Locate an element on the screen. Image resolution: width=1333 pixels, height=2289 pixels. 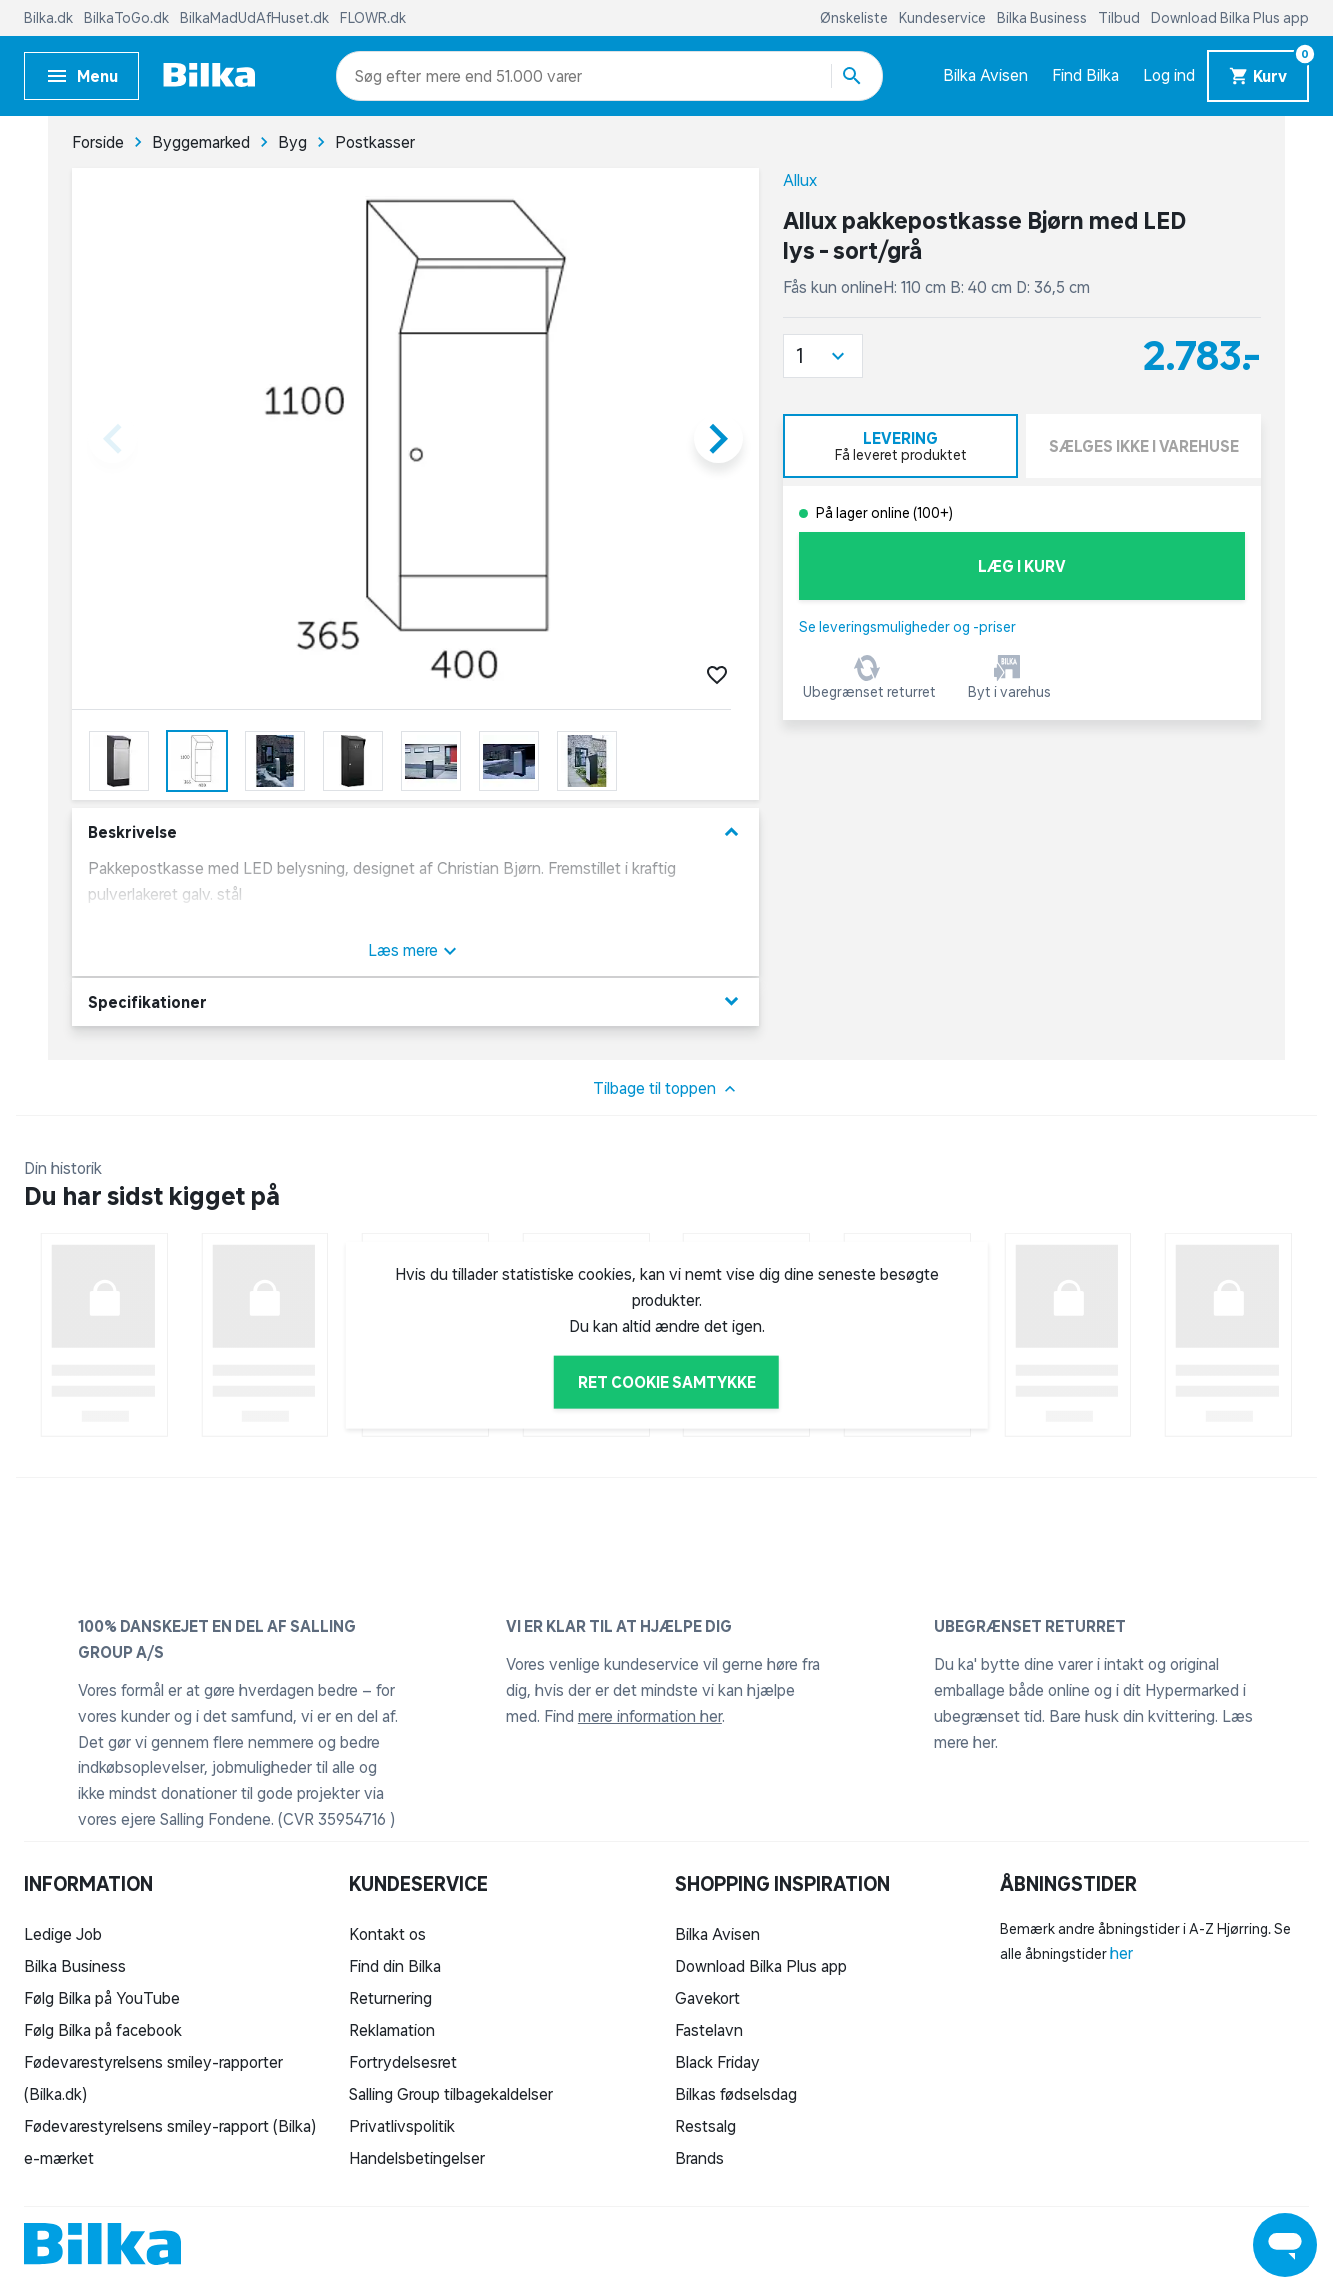
Kontakt os is located at coordinates (387, 1934).